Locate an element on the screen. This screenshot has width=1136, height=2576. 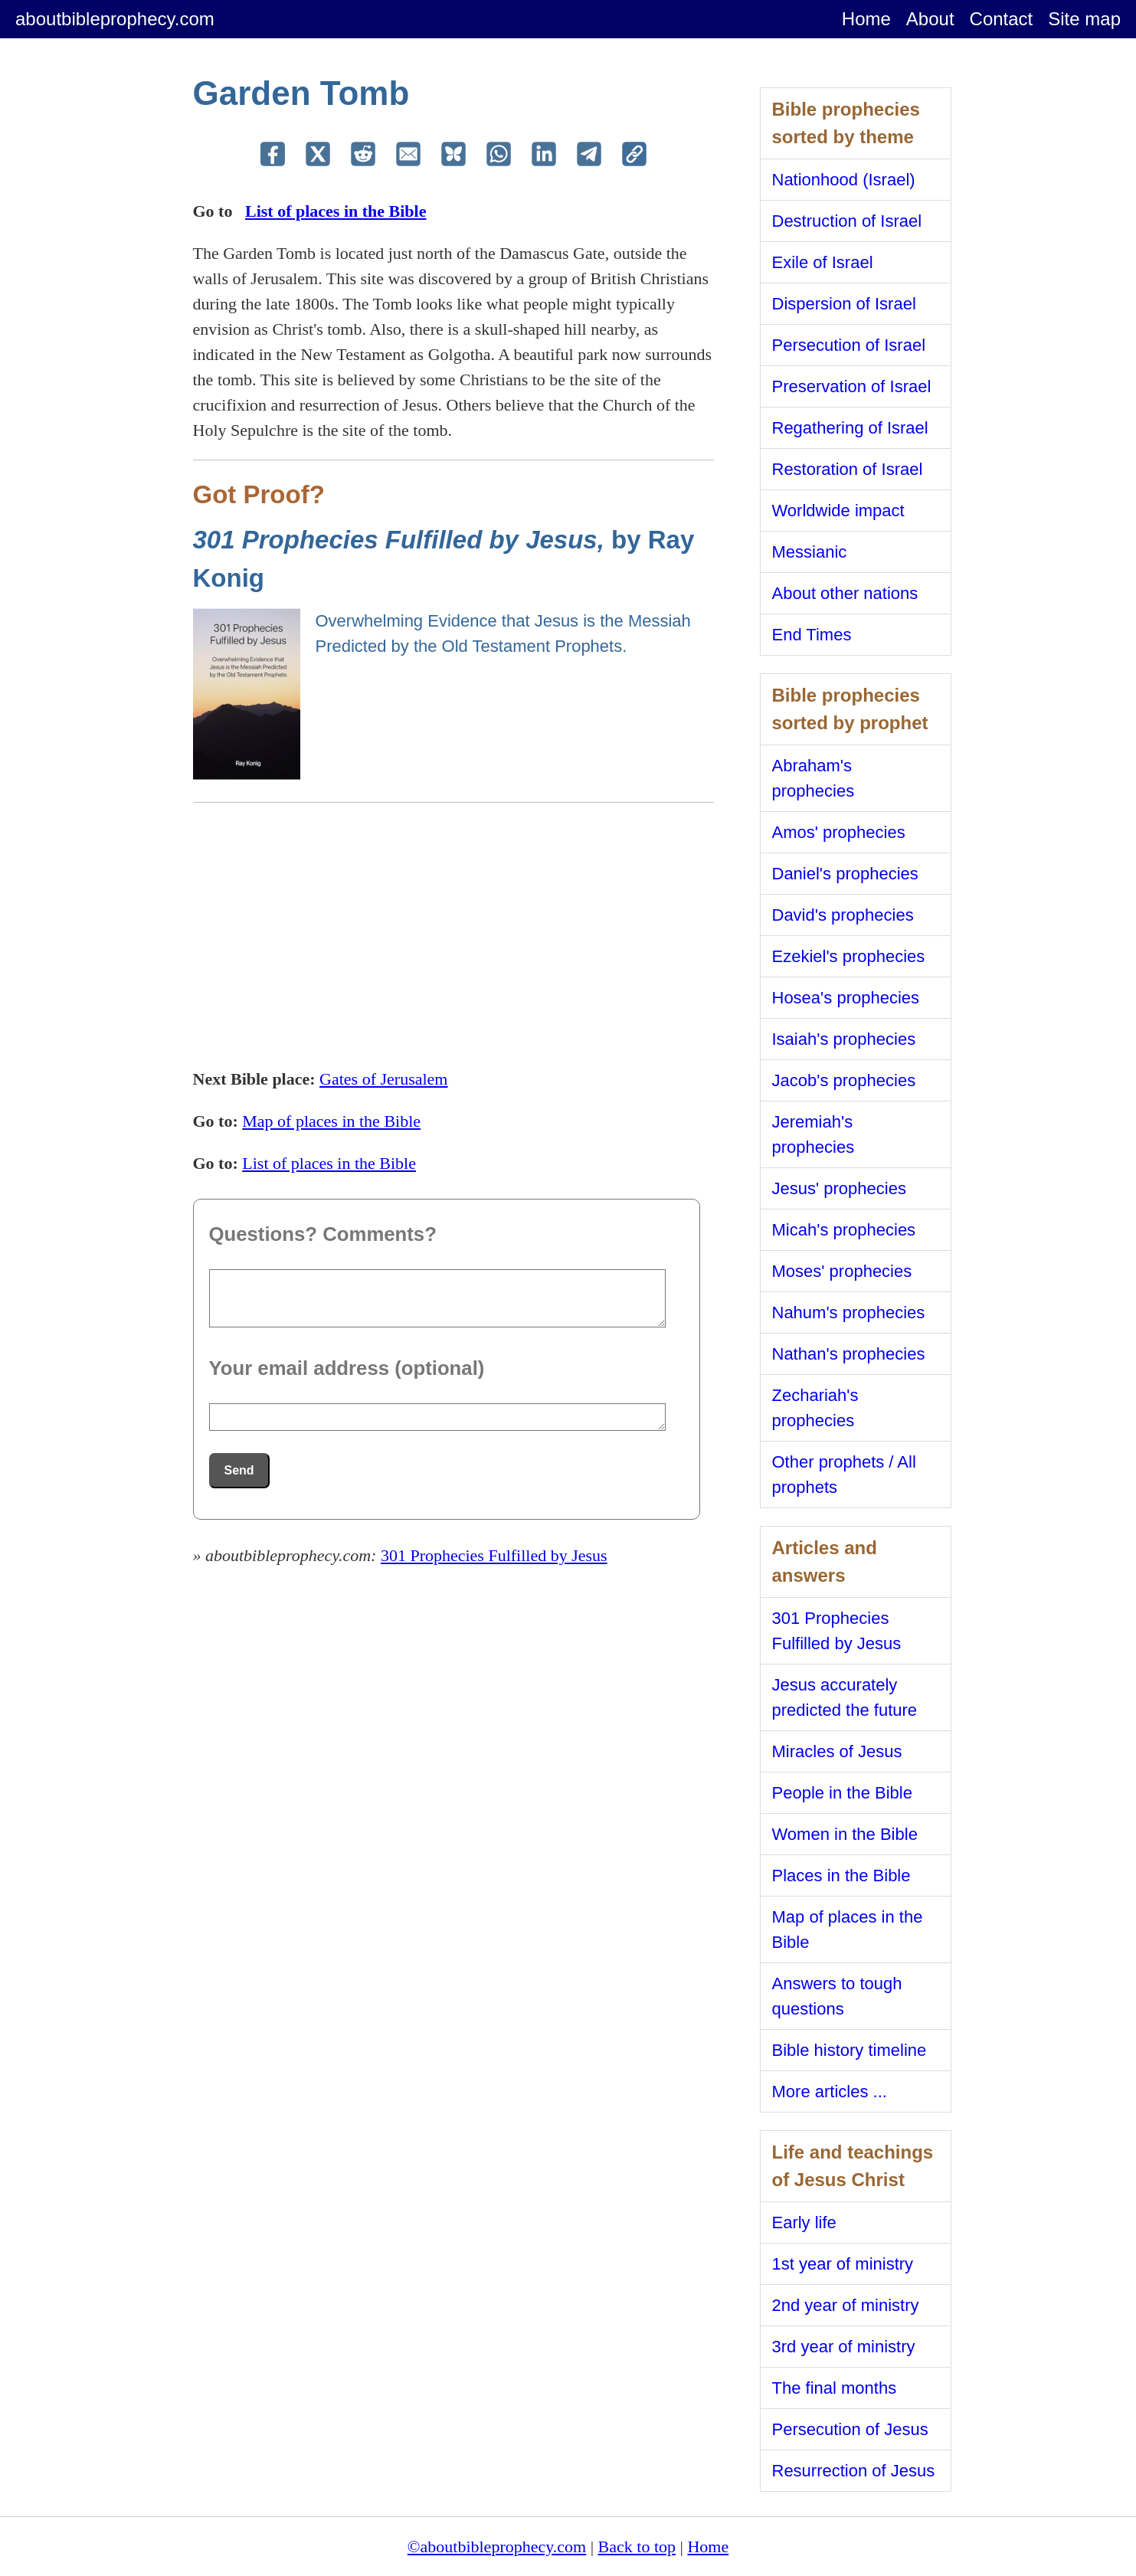
Persecution of Israel is located at coordinates (849, 345).